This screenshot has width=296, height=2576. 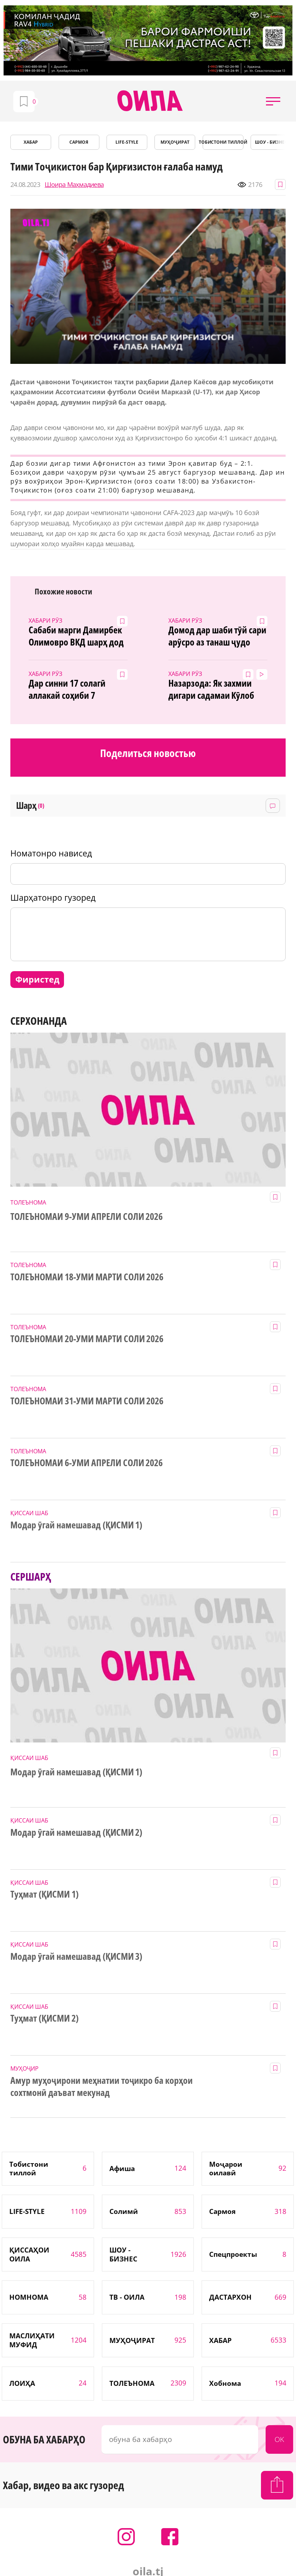 What do you see at coordinates (86, 1217) in the screenshot?
I see `ТОЛЕЪНОМАИ 9-УМИ АПРЕЛИ СОЛИ 2026` at bounding box center [86, 1217].